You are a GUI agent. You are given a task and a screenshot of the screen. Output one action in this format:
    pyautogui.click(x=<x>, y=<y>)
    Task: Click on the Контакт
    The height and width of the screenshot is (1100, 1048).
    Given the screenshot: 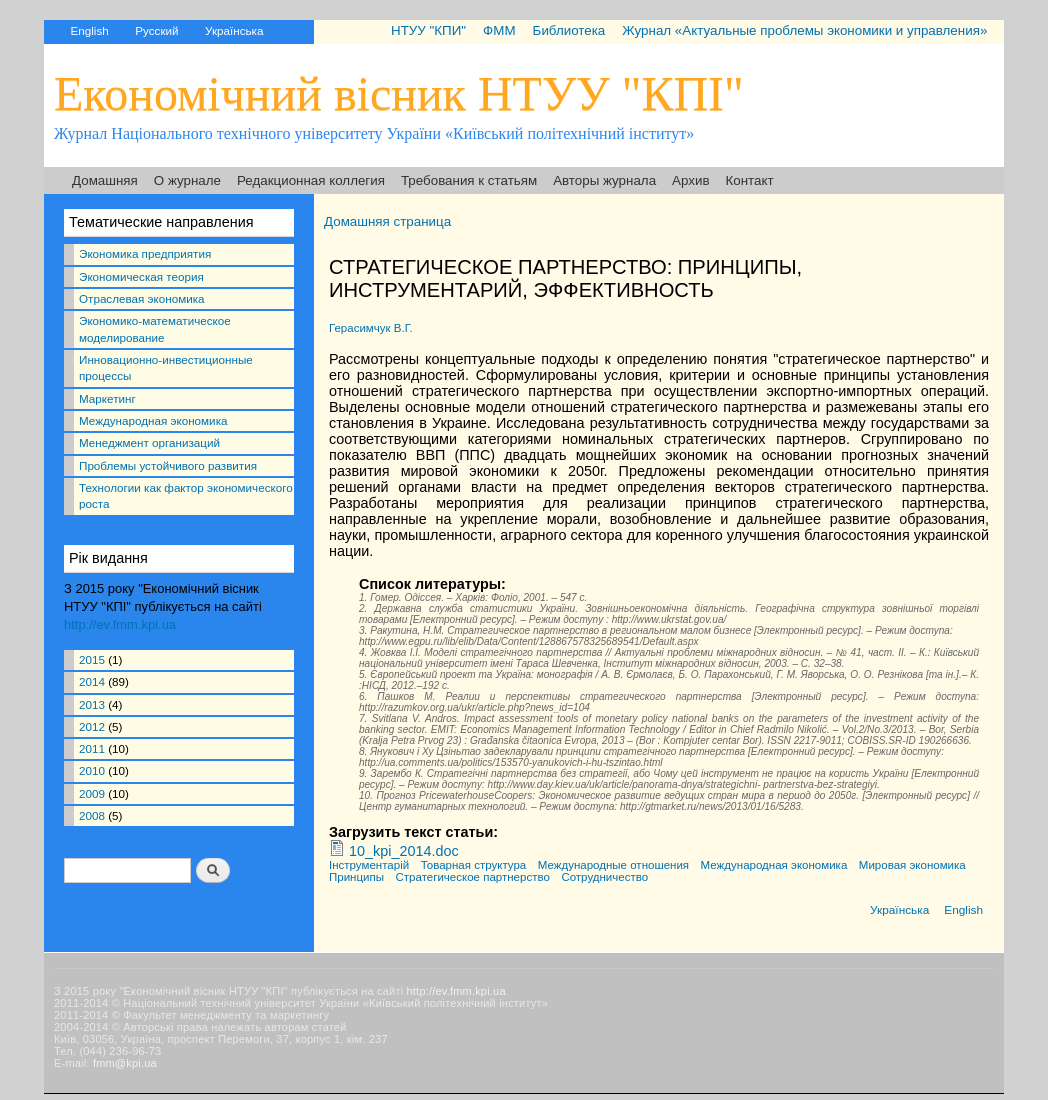 What is the action you would take?
    pyautogui.click(x=750, y=180)
    